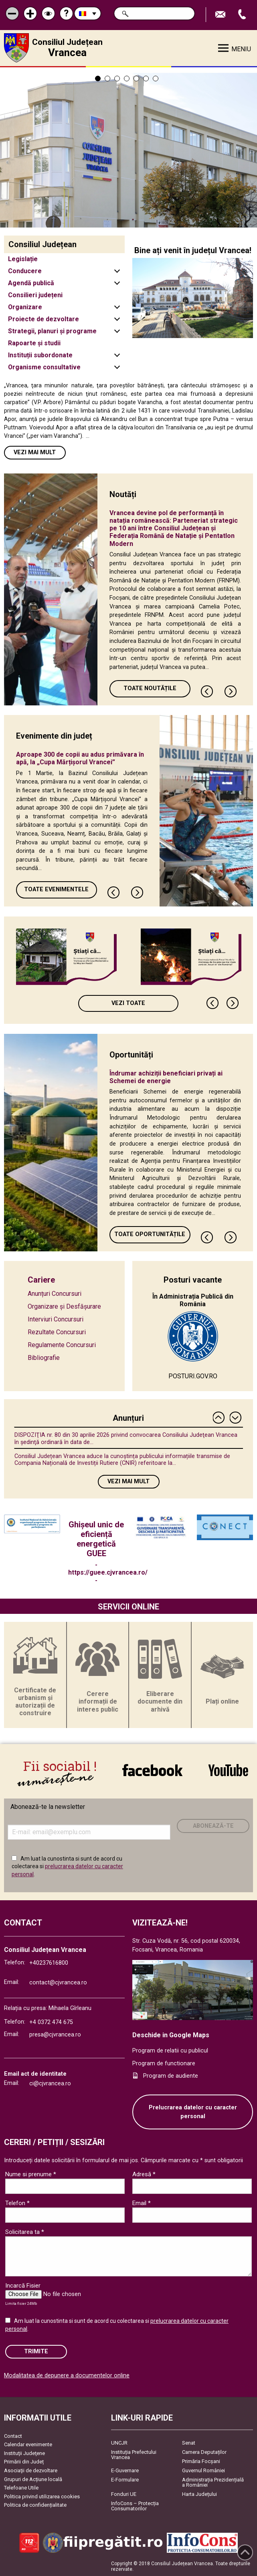 The height and width of the screenshot is (2576, 257). Describe the element at coordinates (35, 2505) in the screenshot. I see `Politica de confidențialitate` at that location.